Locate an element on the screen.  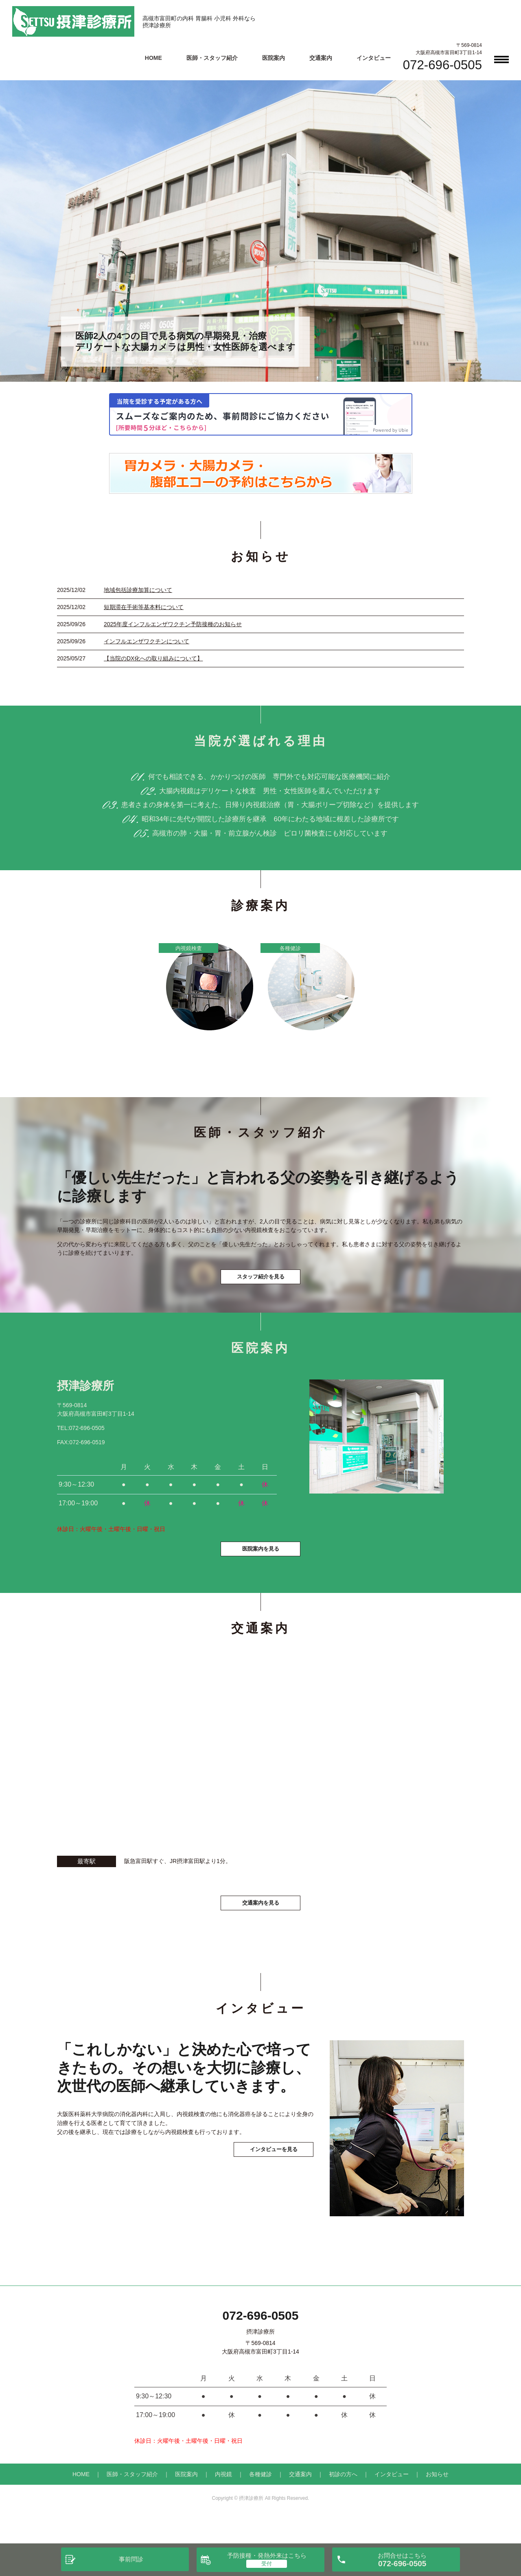
インタビューを見る is located at coordinates (260, 2203).